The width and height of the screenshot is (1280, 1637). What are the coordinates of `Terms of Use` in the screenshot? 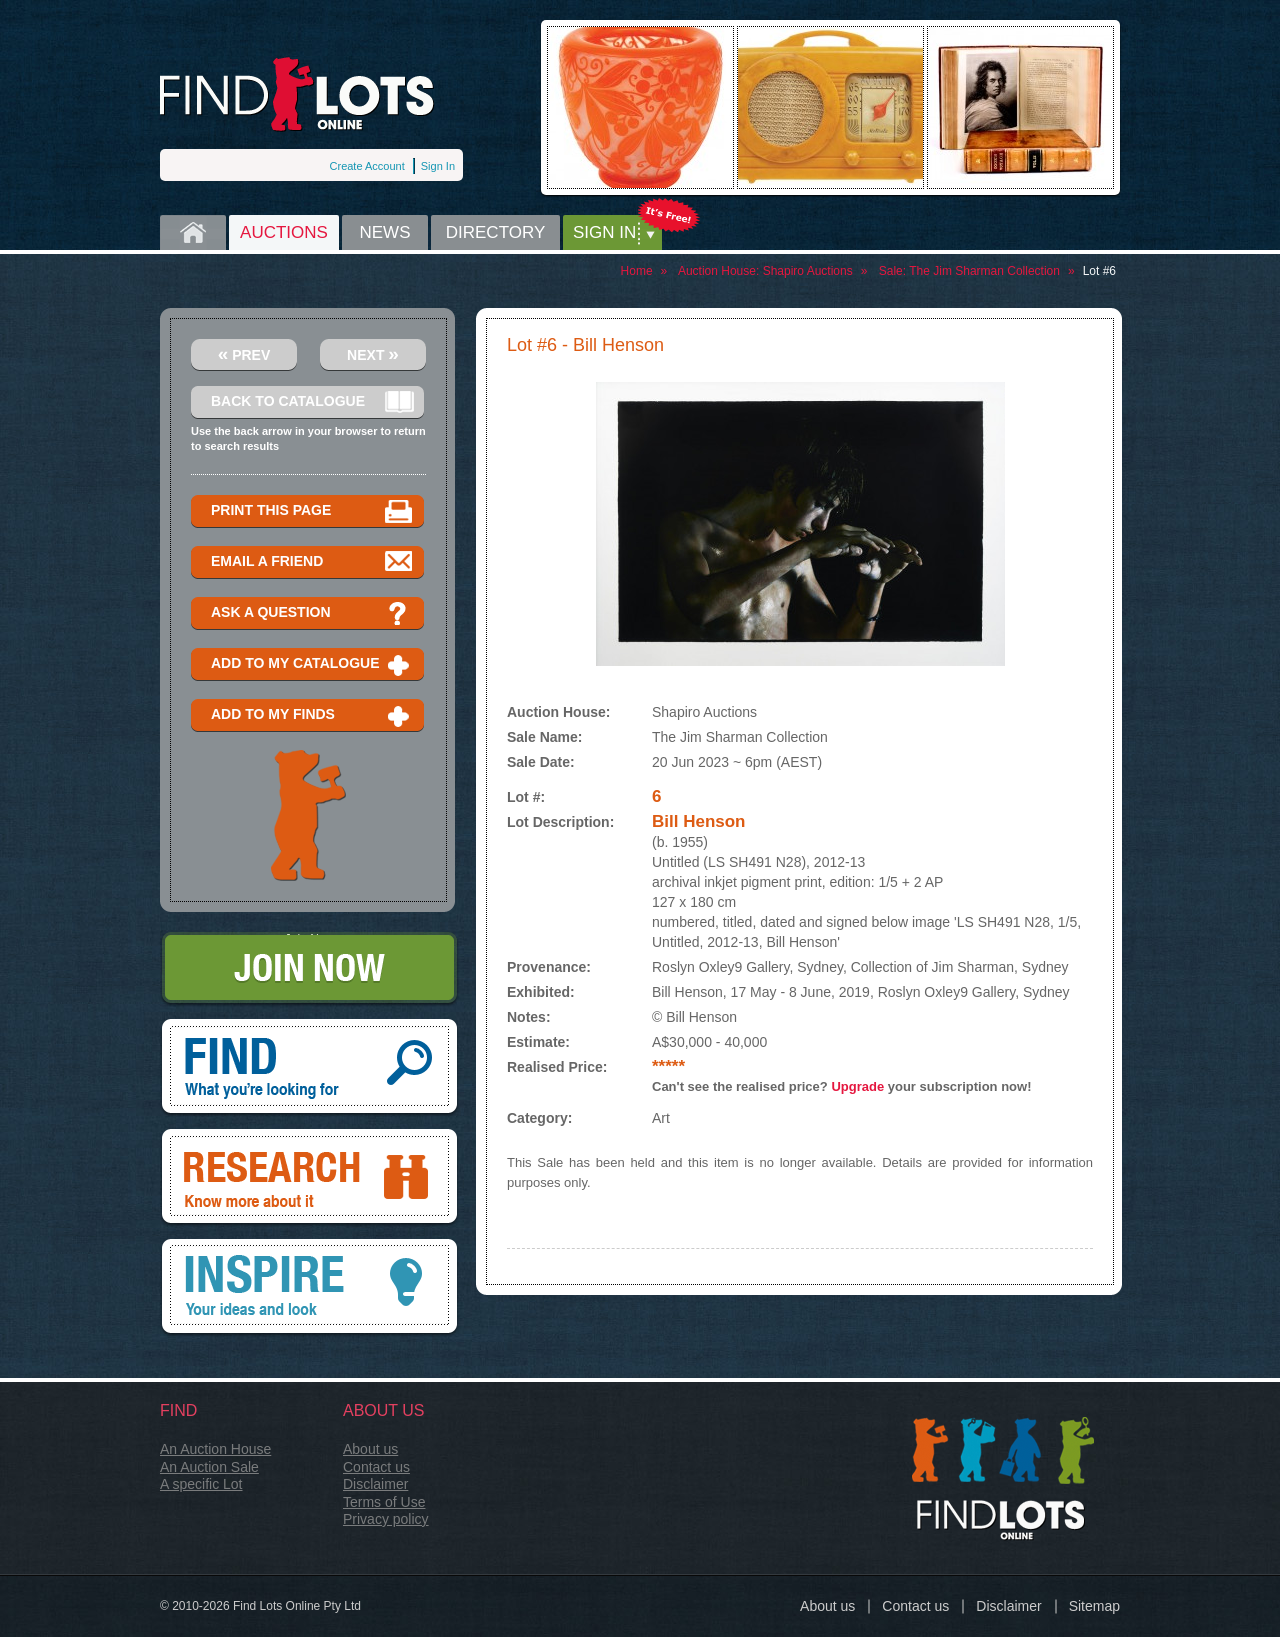 It's located at (384, 1502).